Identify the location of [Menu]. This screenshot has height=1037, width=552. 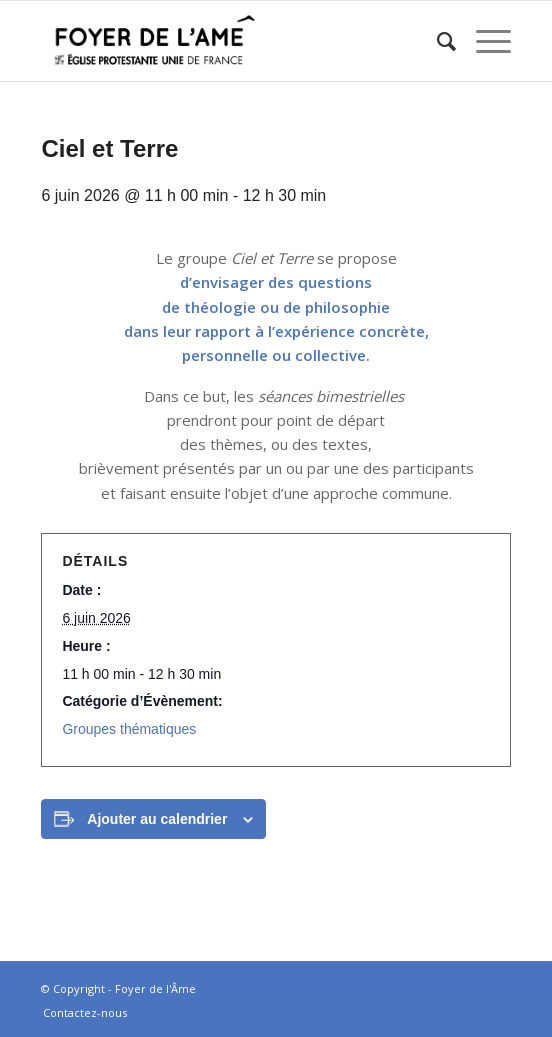
(483, 41).